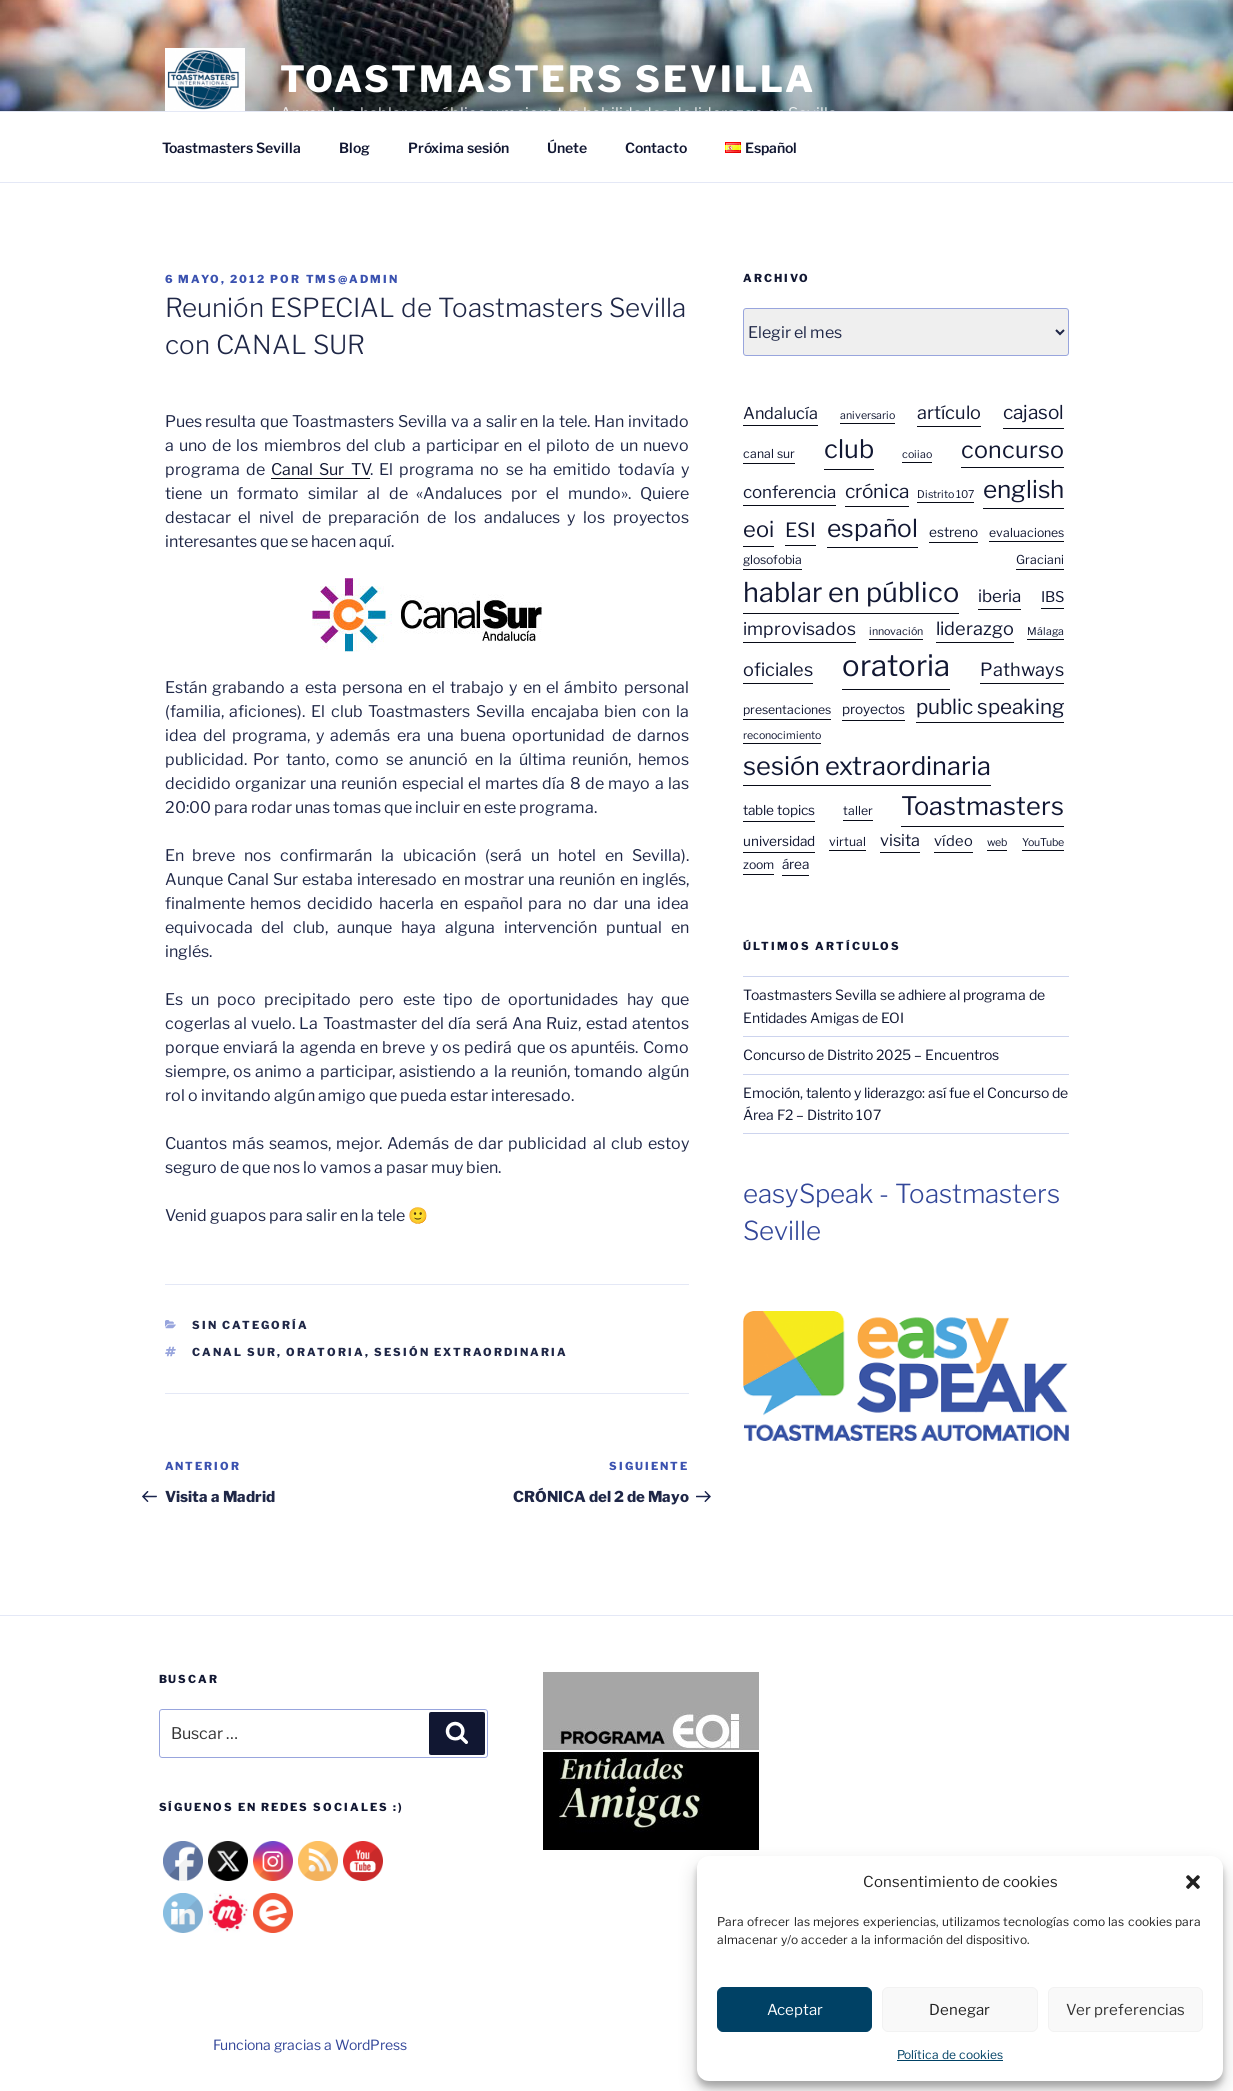 This screenshot has height=2091, width=1233. What do you see at coordinates (231, 147) in the screenshot?
I see `Toastmasters Sevilla` at bounding box center [231, 147].